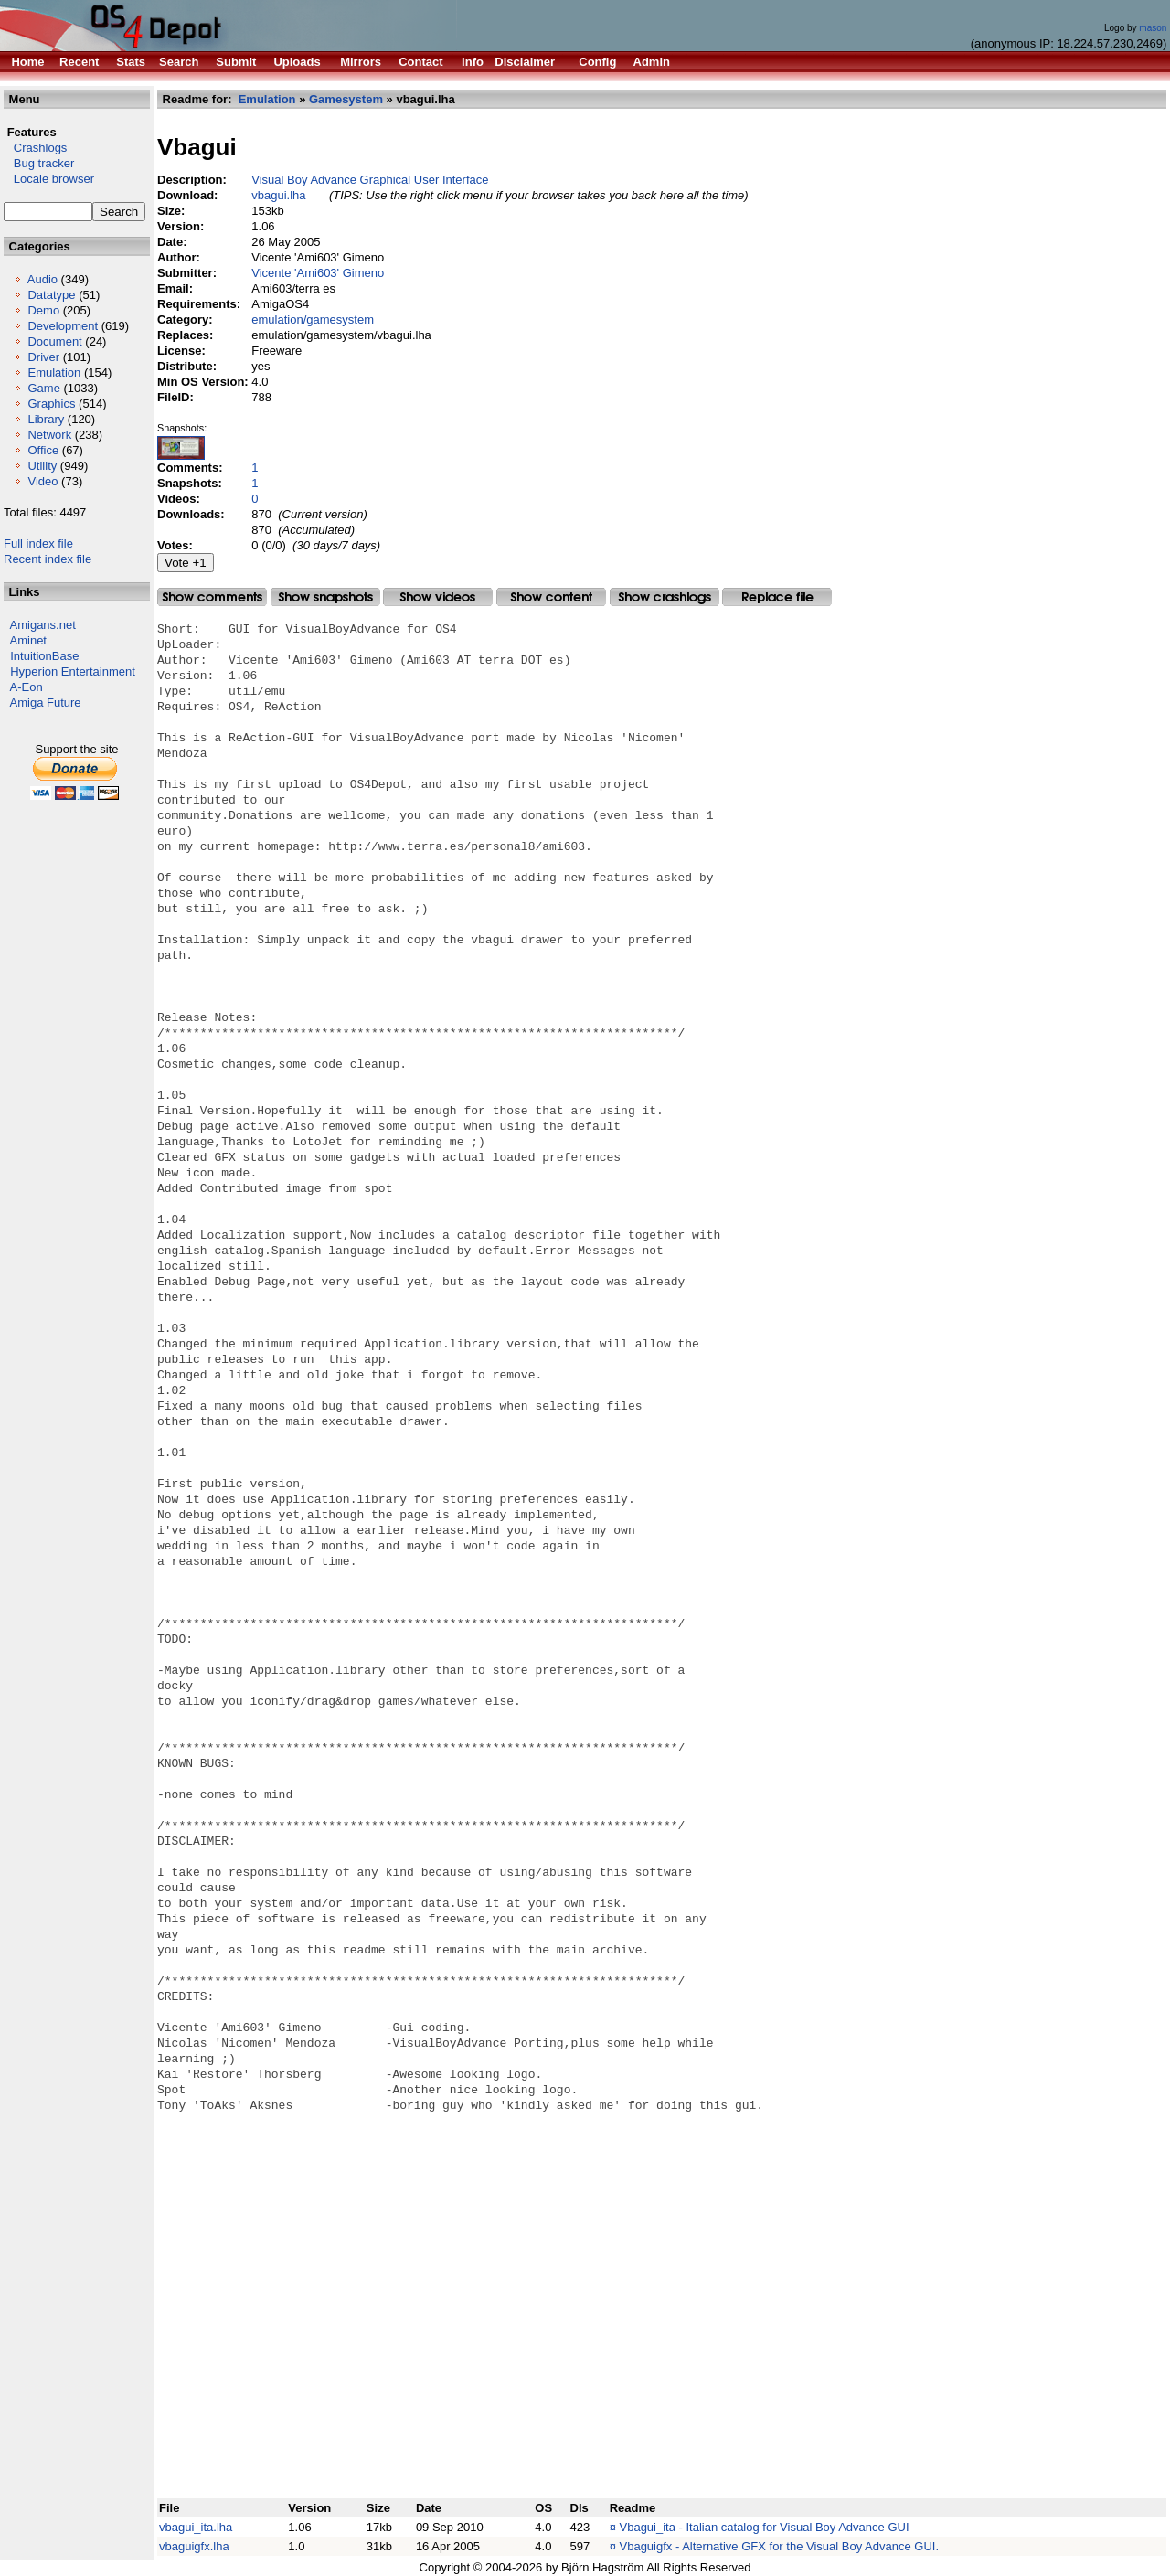 The image size is (1170, 2576). I want to click on Amiga Future, so click(45, 702).